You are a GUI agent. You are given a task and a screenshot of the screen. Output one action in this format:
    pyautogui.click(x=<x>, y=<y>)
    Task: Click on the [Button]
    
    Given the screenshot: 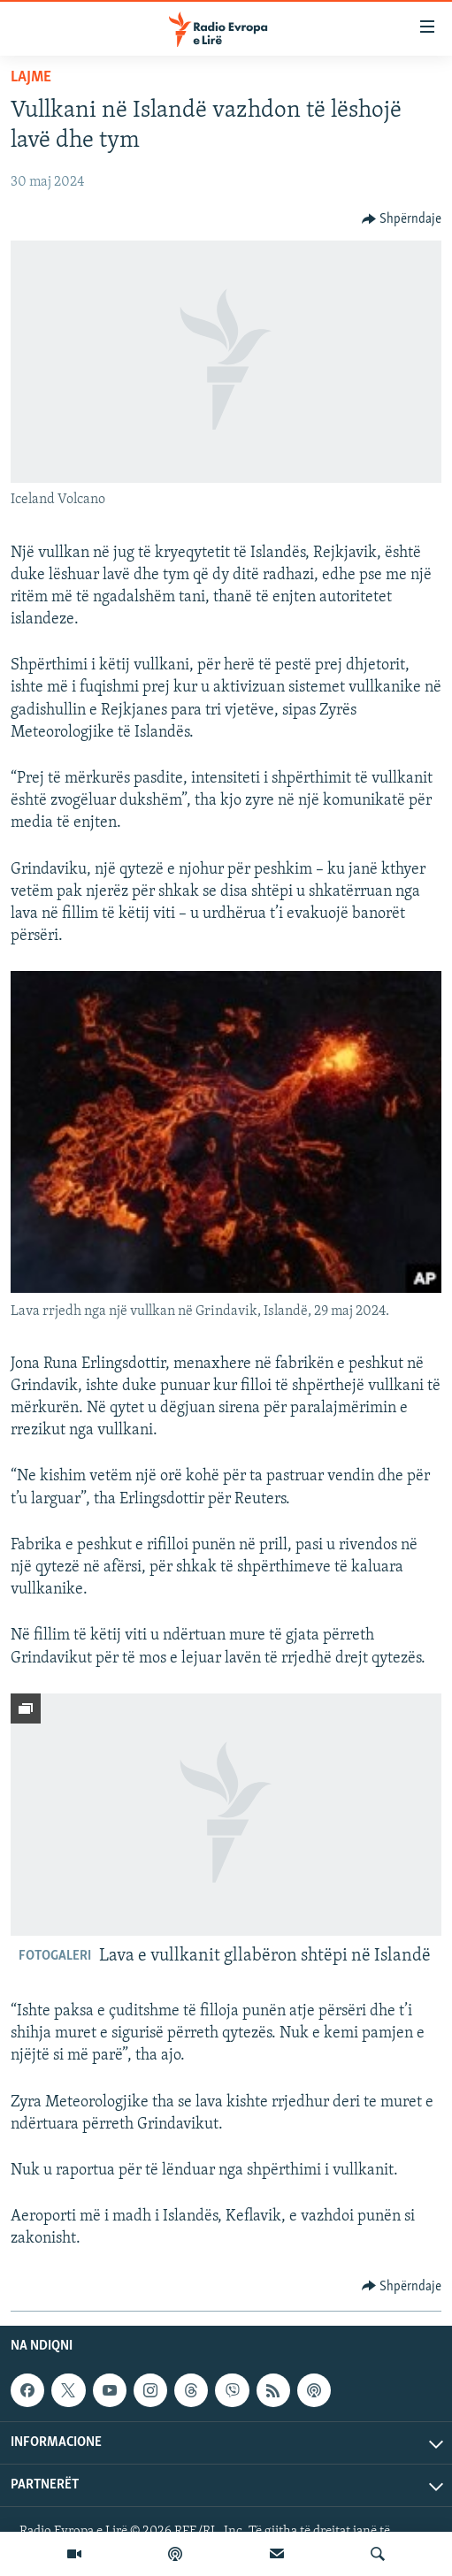 What is the action you would take?
    pyautogui.click(x=402, y=219)
    